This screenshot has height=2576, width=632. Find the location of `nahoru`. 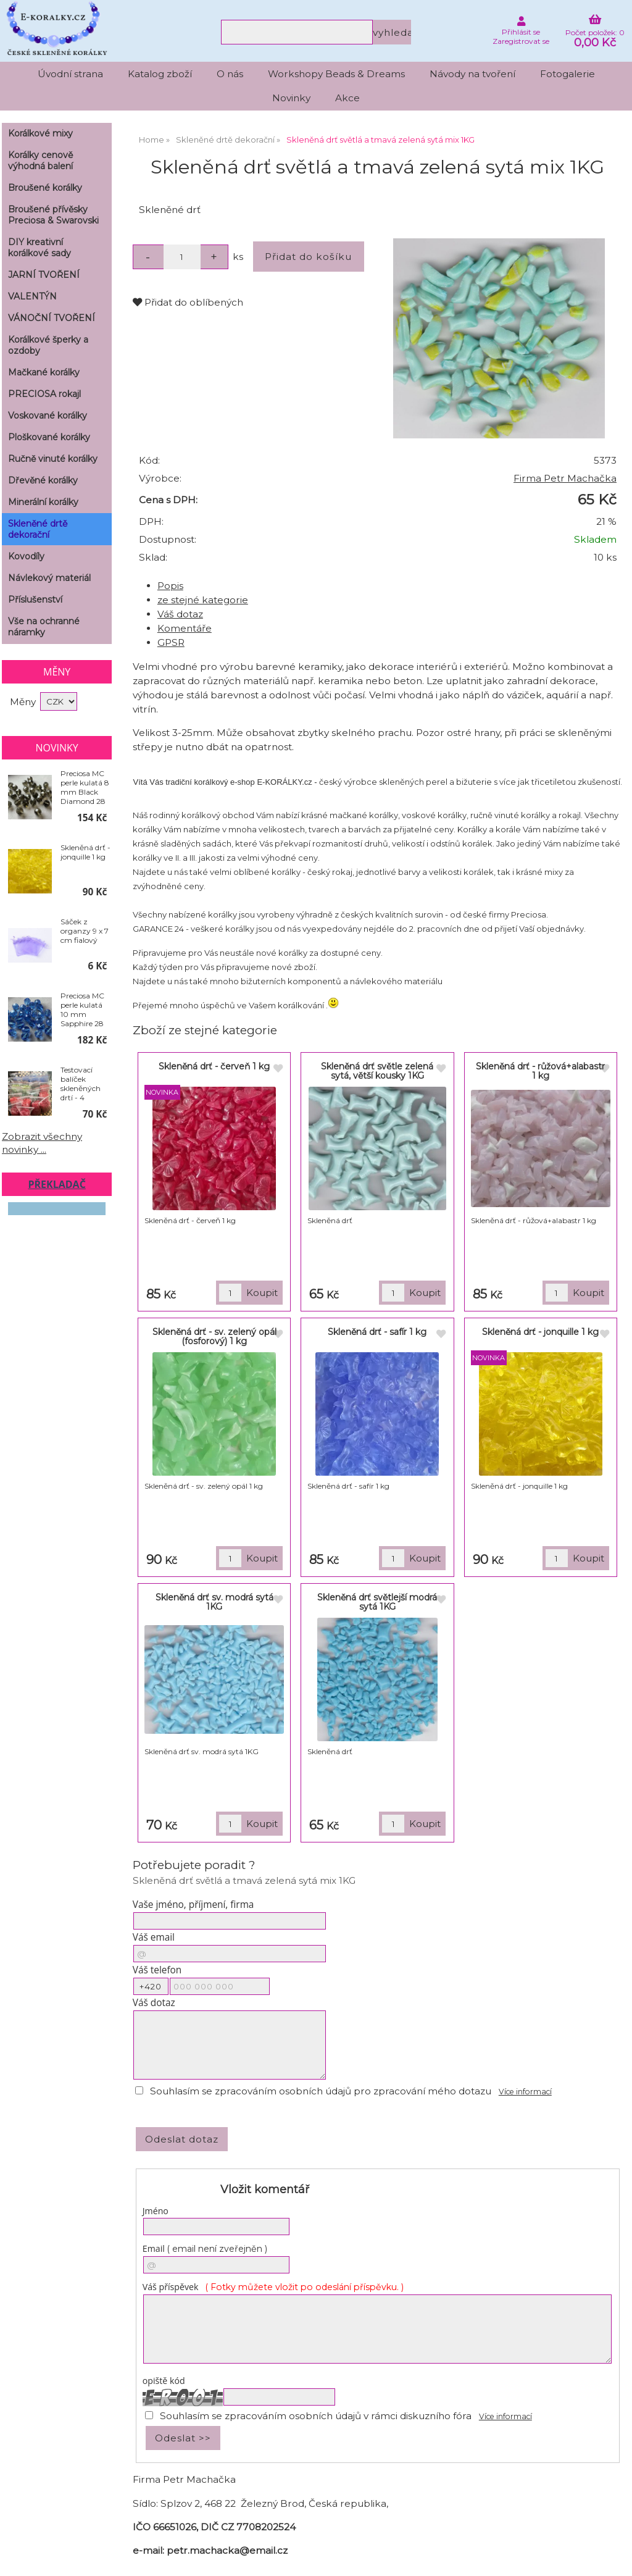

nahoru is located at coordinates (613, 2557).